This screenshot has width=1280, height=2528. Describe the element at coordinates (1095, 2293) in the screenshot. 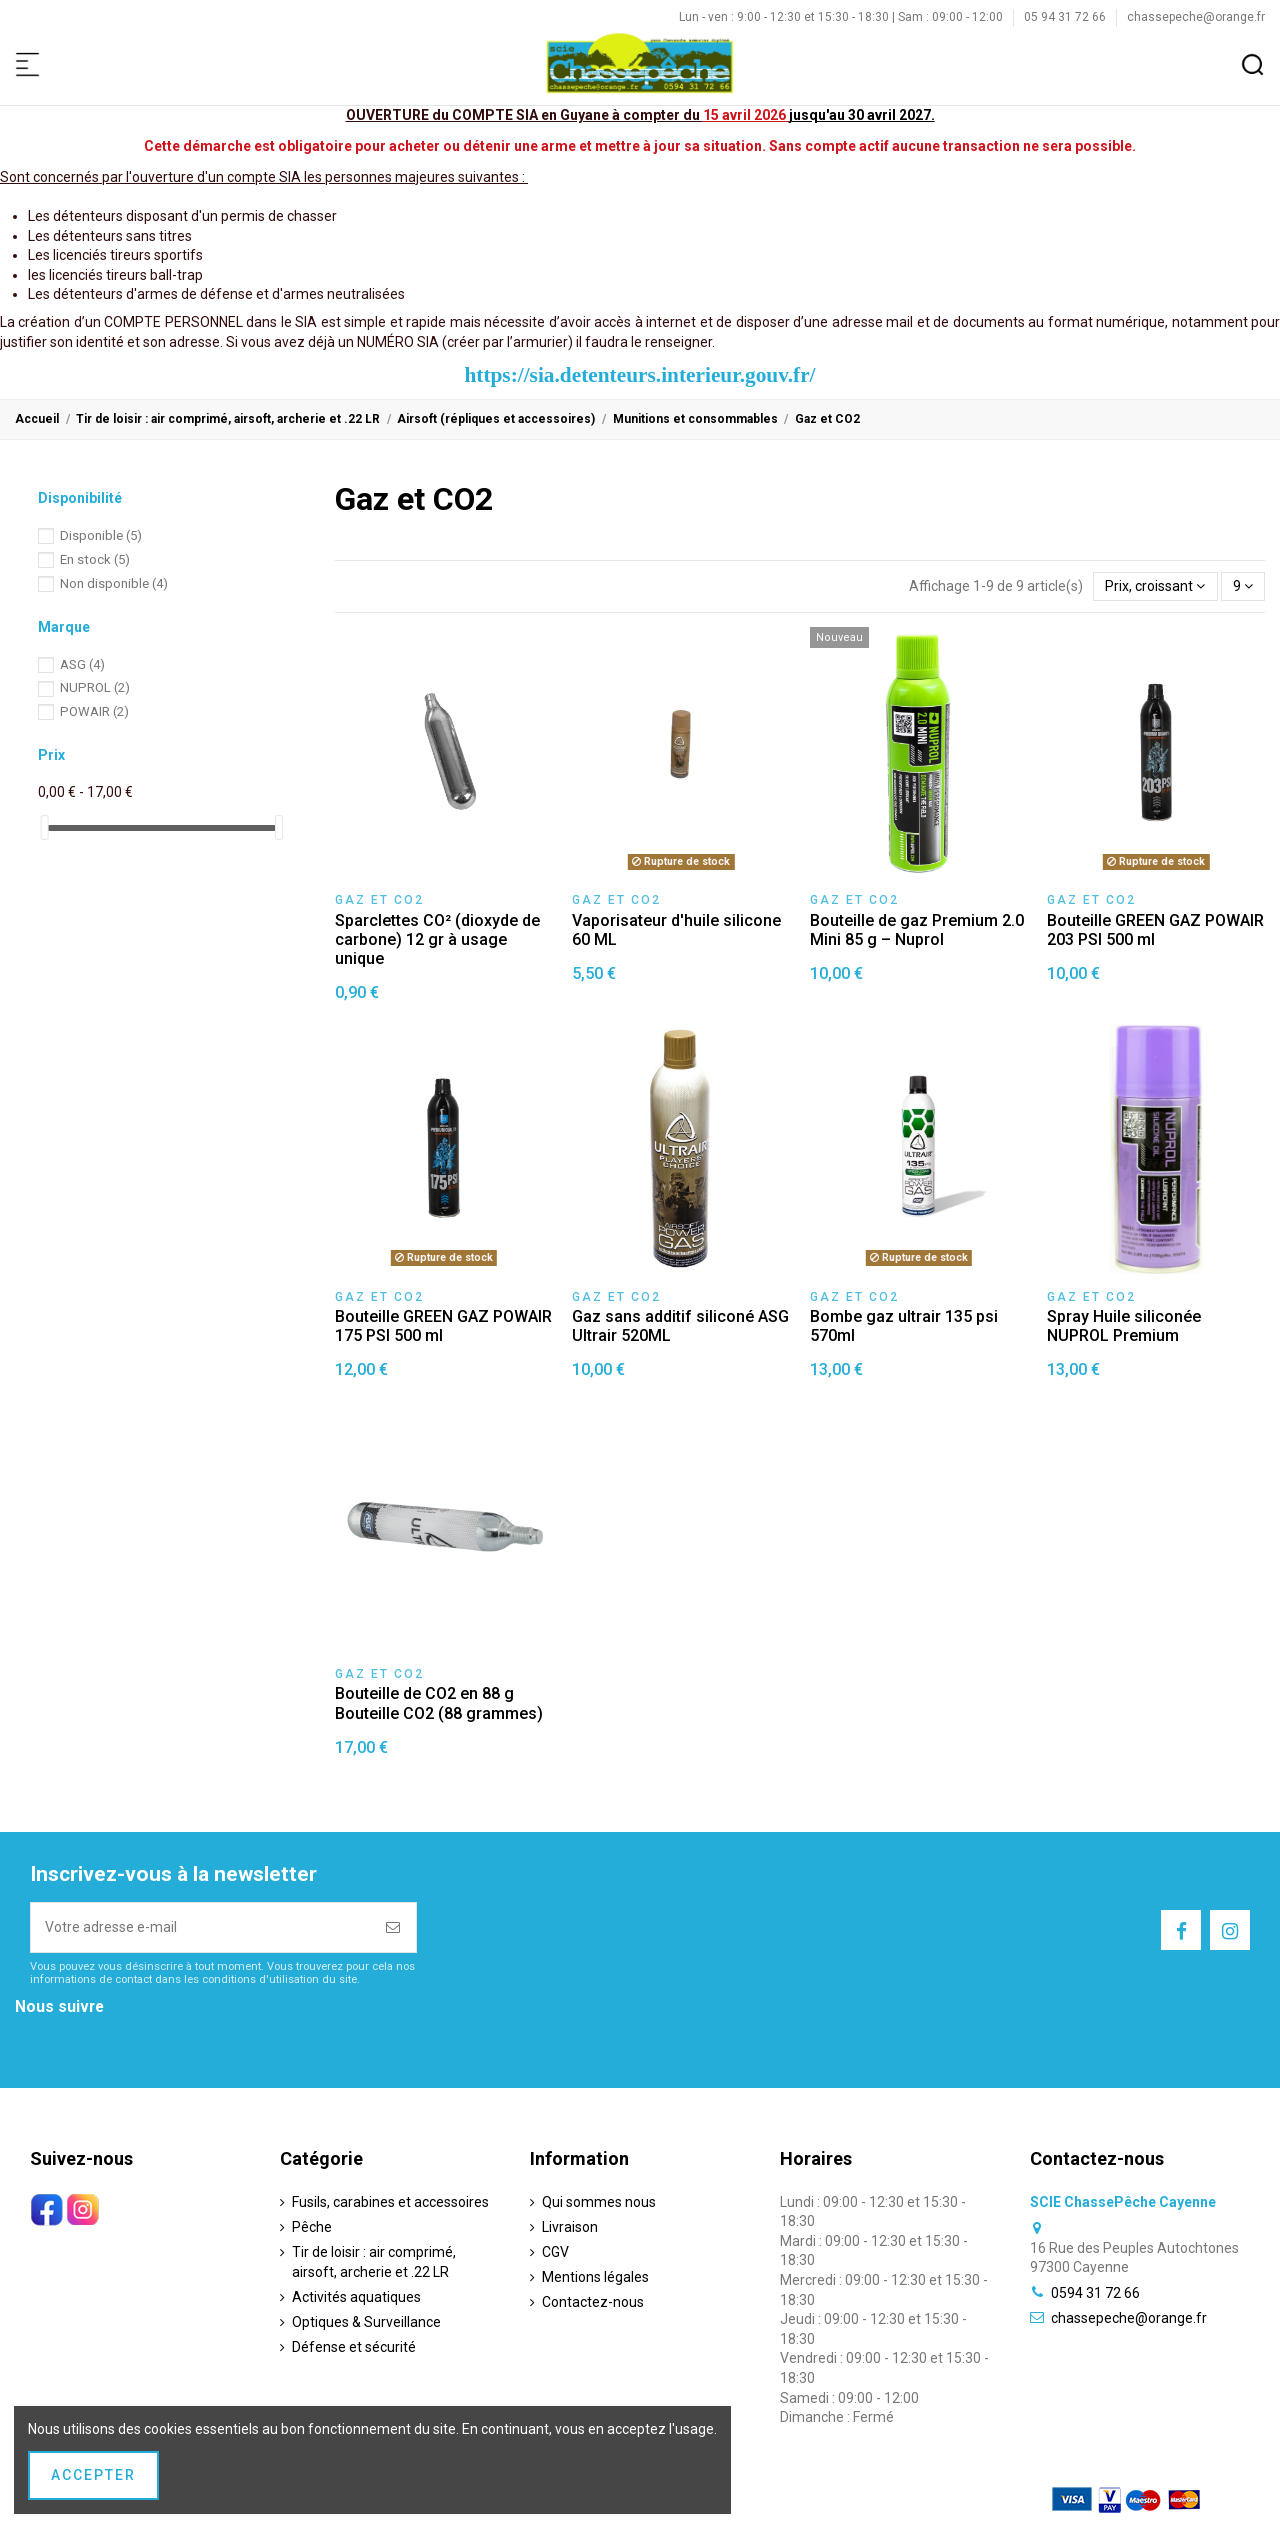

I see `0594 31 72 66` at that location.